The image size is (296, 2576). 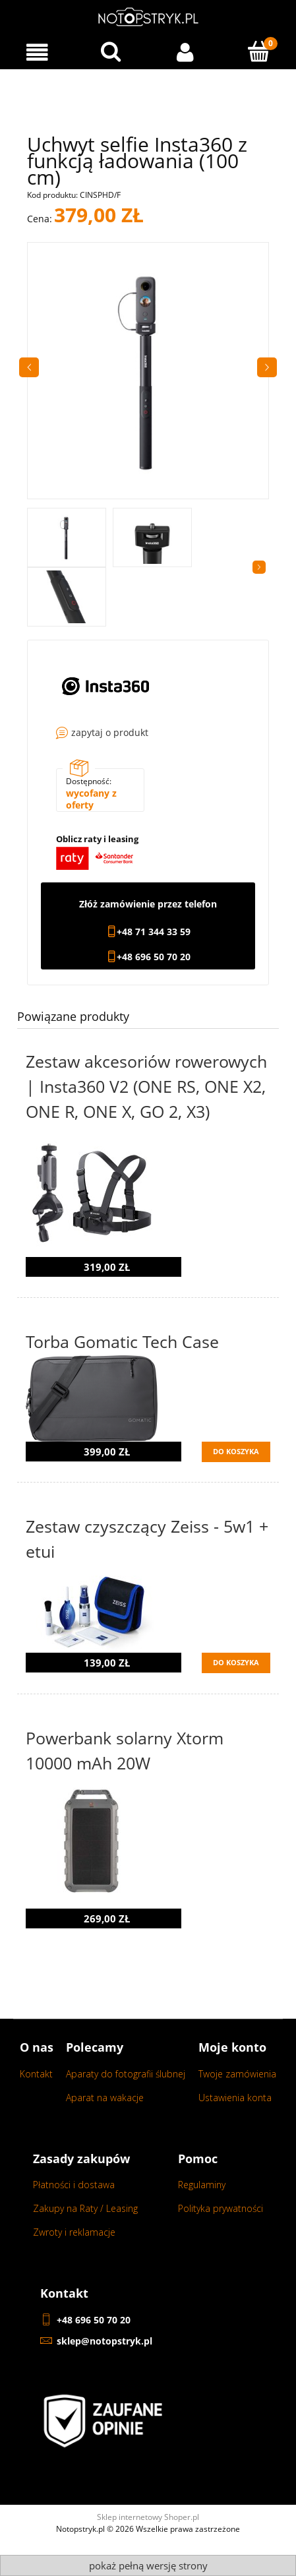 I want to click on [Wyszukaj w sklepie...], so click(x=111, y=51).